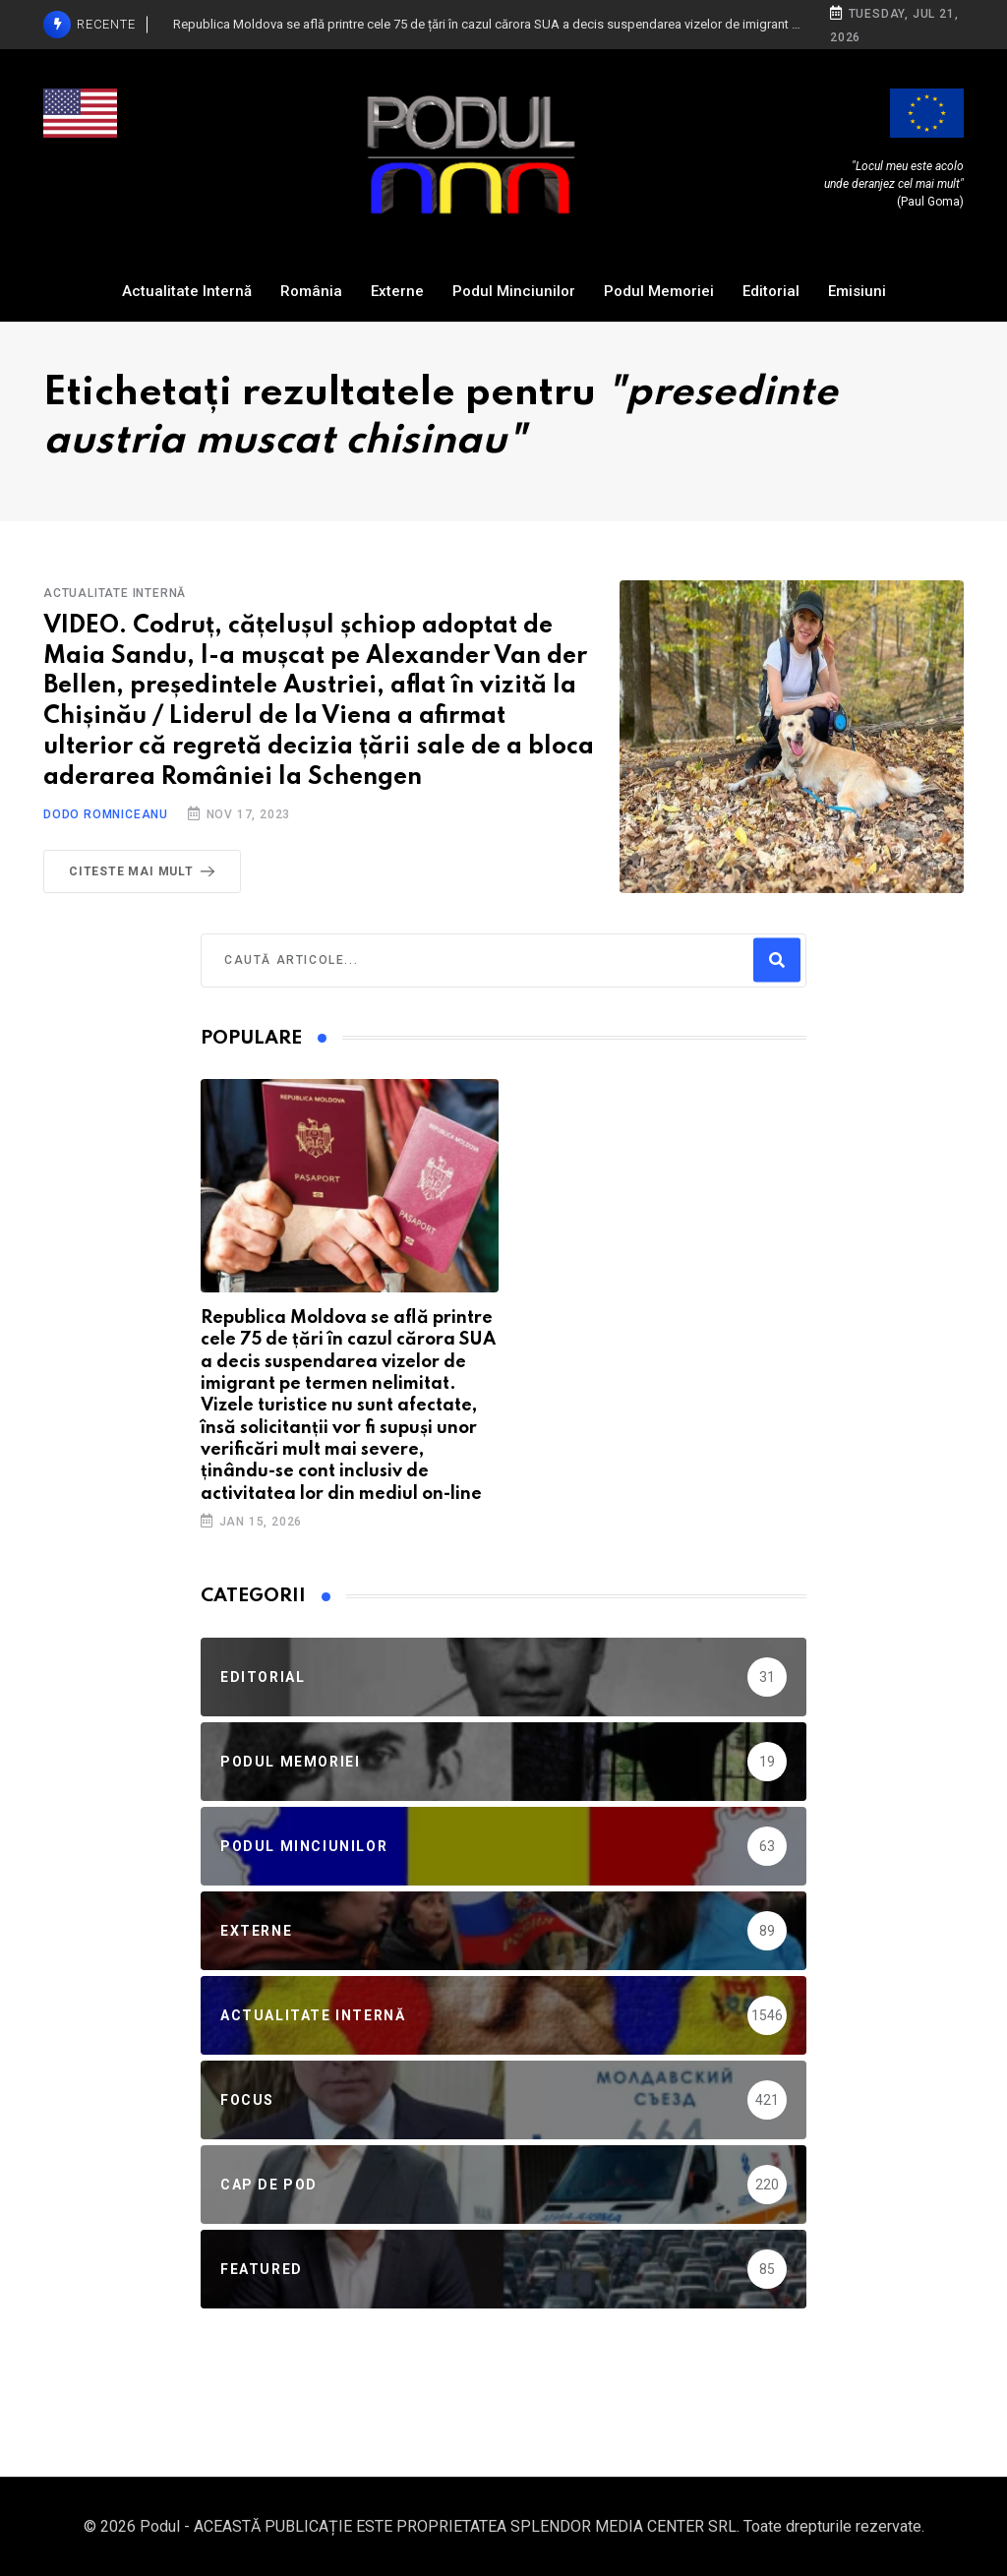  I want to click on Podul Memoriei, so click(659, 291).